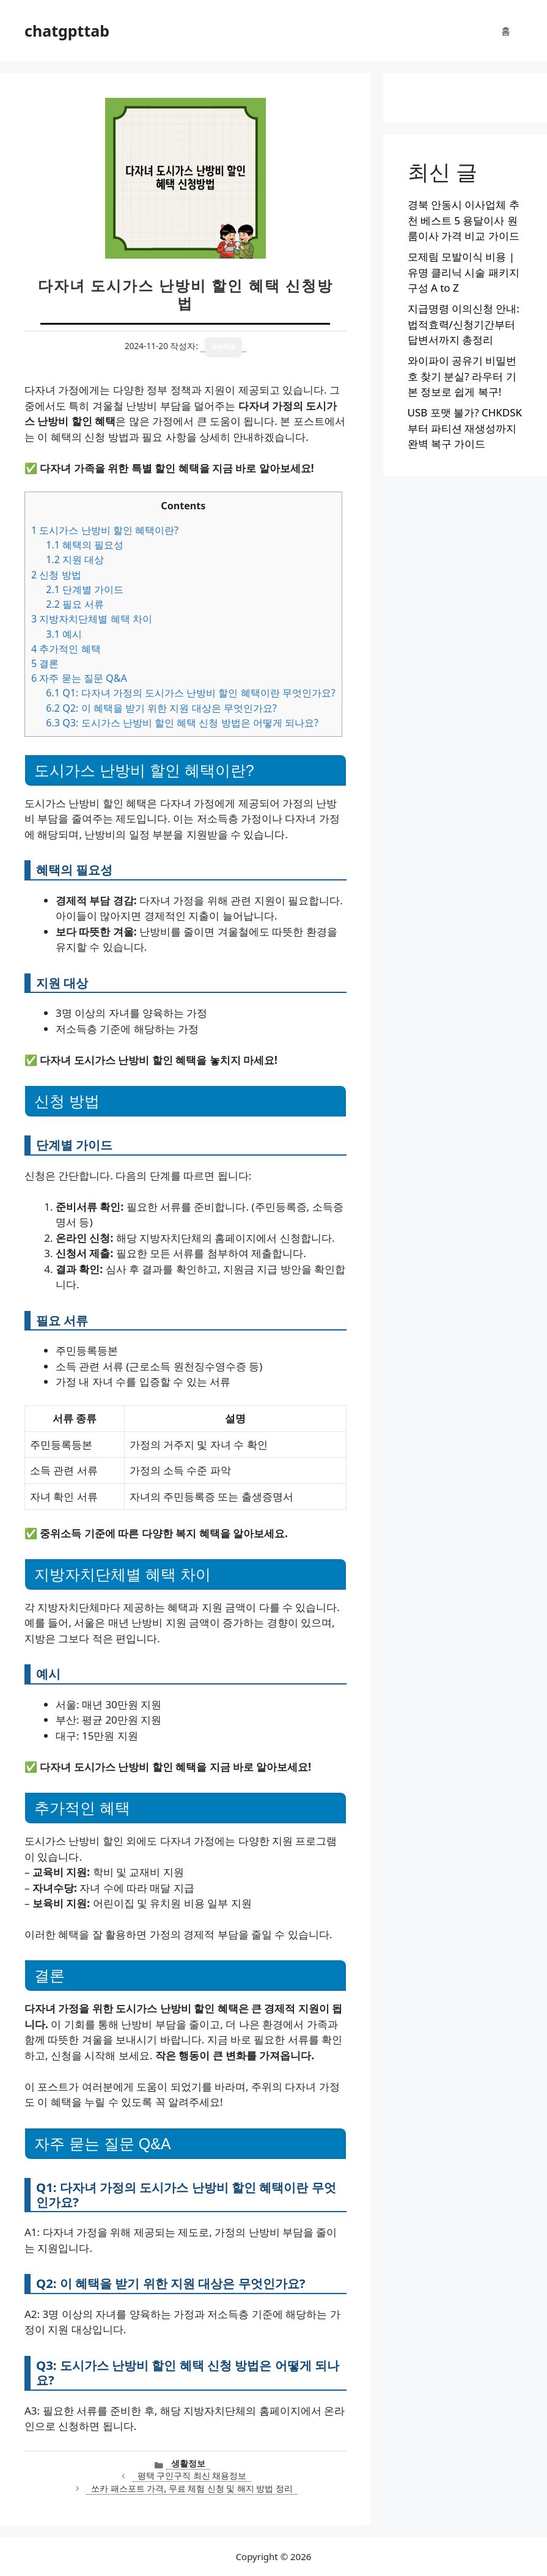 The image size is (547, 2576). What do you see at coordinates (79, 678) in the screenshot?
I see `자주 묻는 질문 Q&A` at bounding box center [79, 678].